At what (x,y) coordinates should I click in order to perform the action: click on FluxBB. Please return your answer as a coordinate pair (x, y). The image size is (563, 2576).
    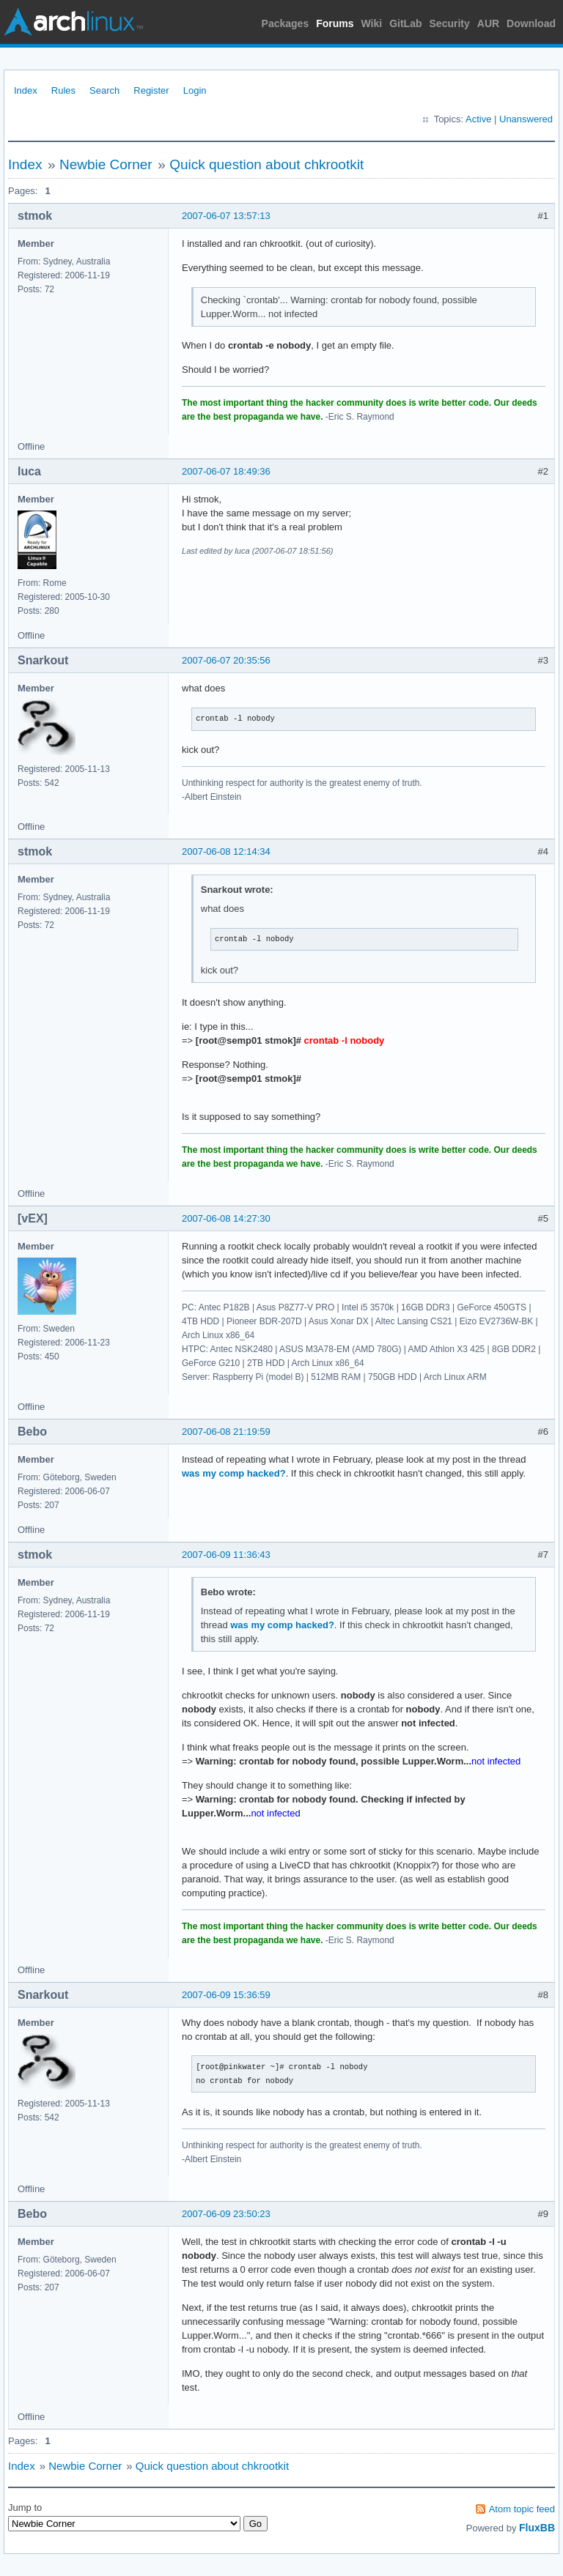
    Looking at the image, I should click on (537, 2528).